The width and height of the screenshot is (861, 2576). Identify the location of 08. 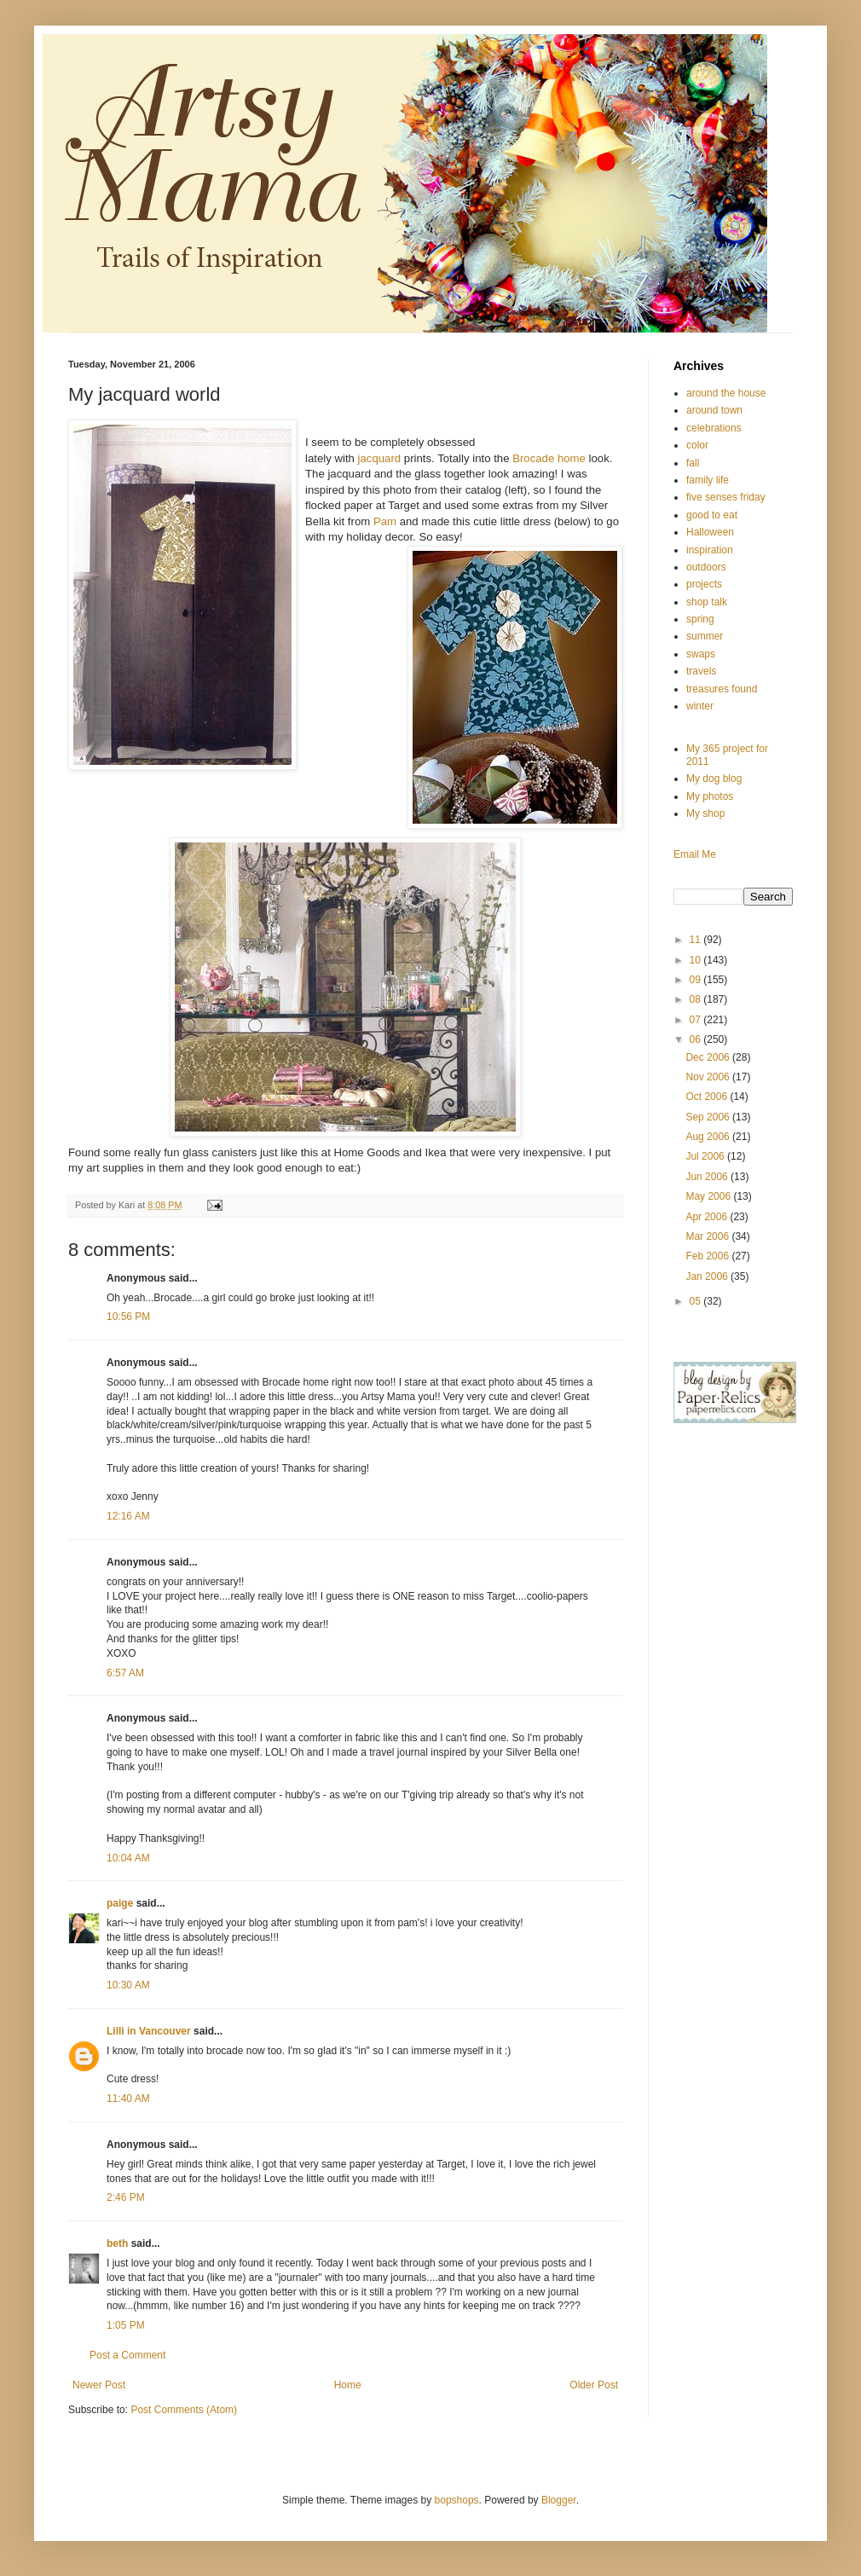
(697, 999).